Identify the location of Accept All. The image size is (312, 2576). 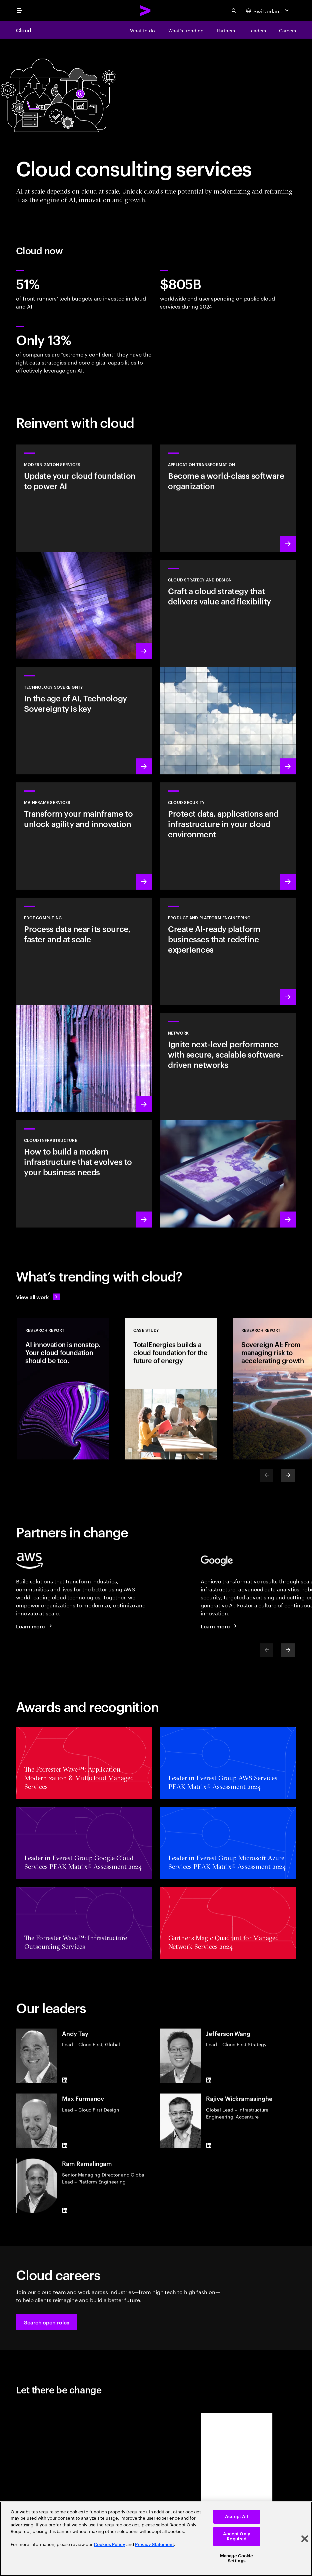
(236, 2516).